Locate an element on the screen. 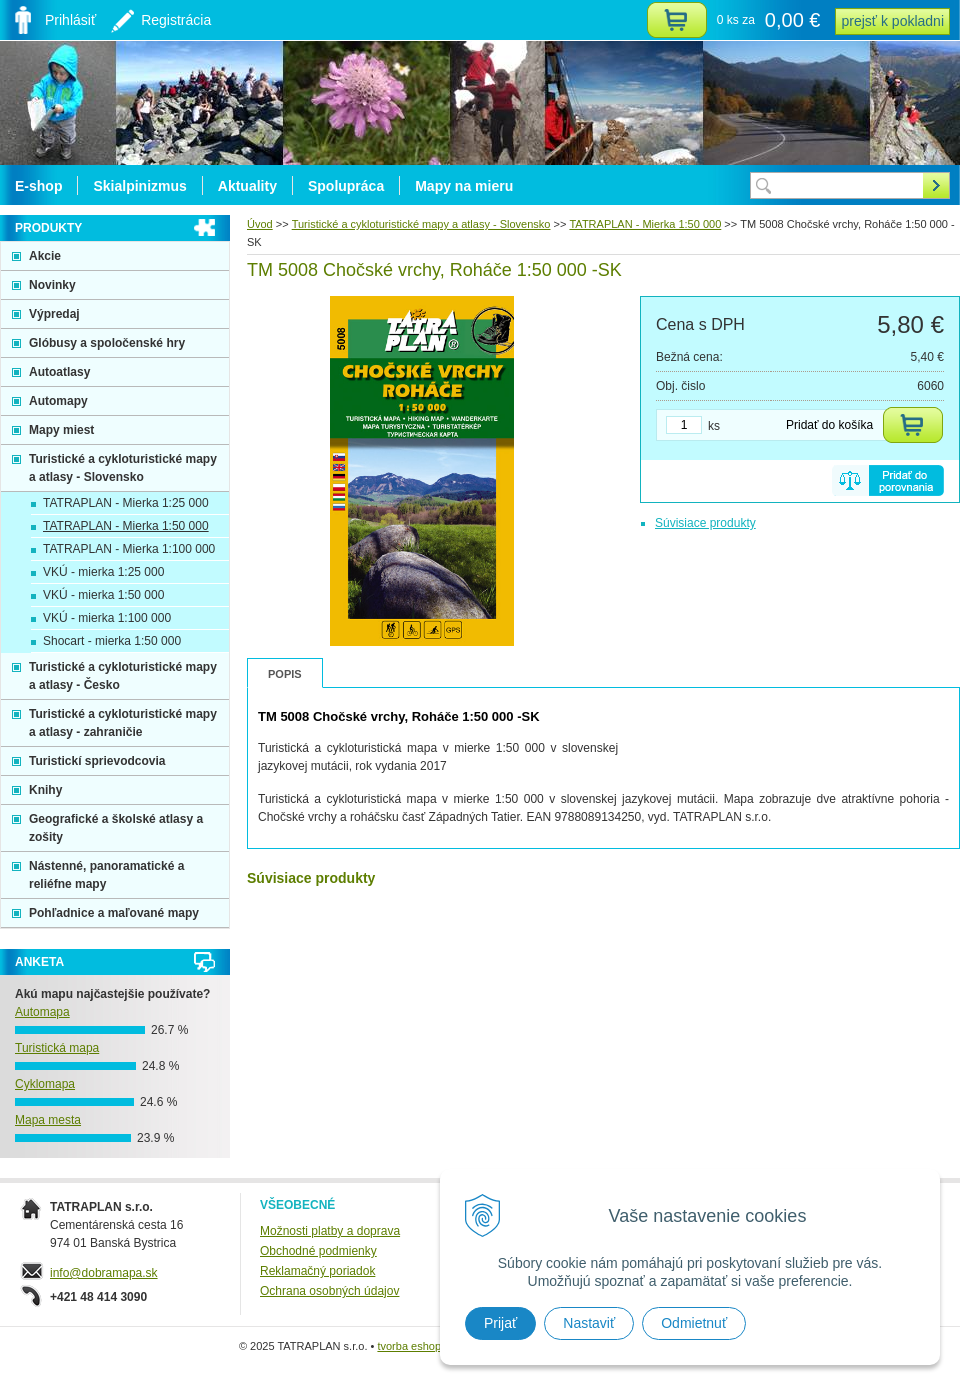  Knihy is located at coordinates (45, 790).